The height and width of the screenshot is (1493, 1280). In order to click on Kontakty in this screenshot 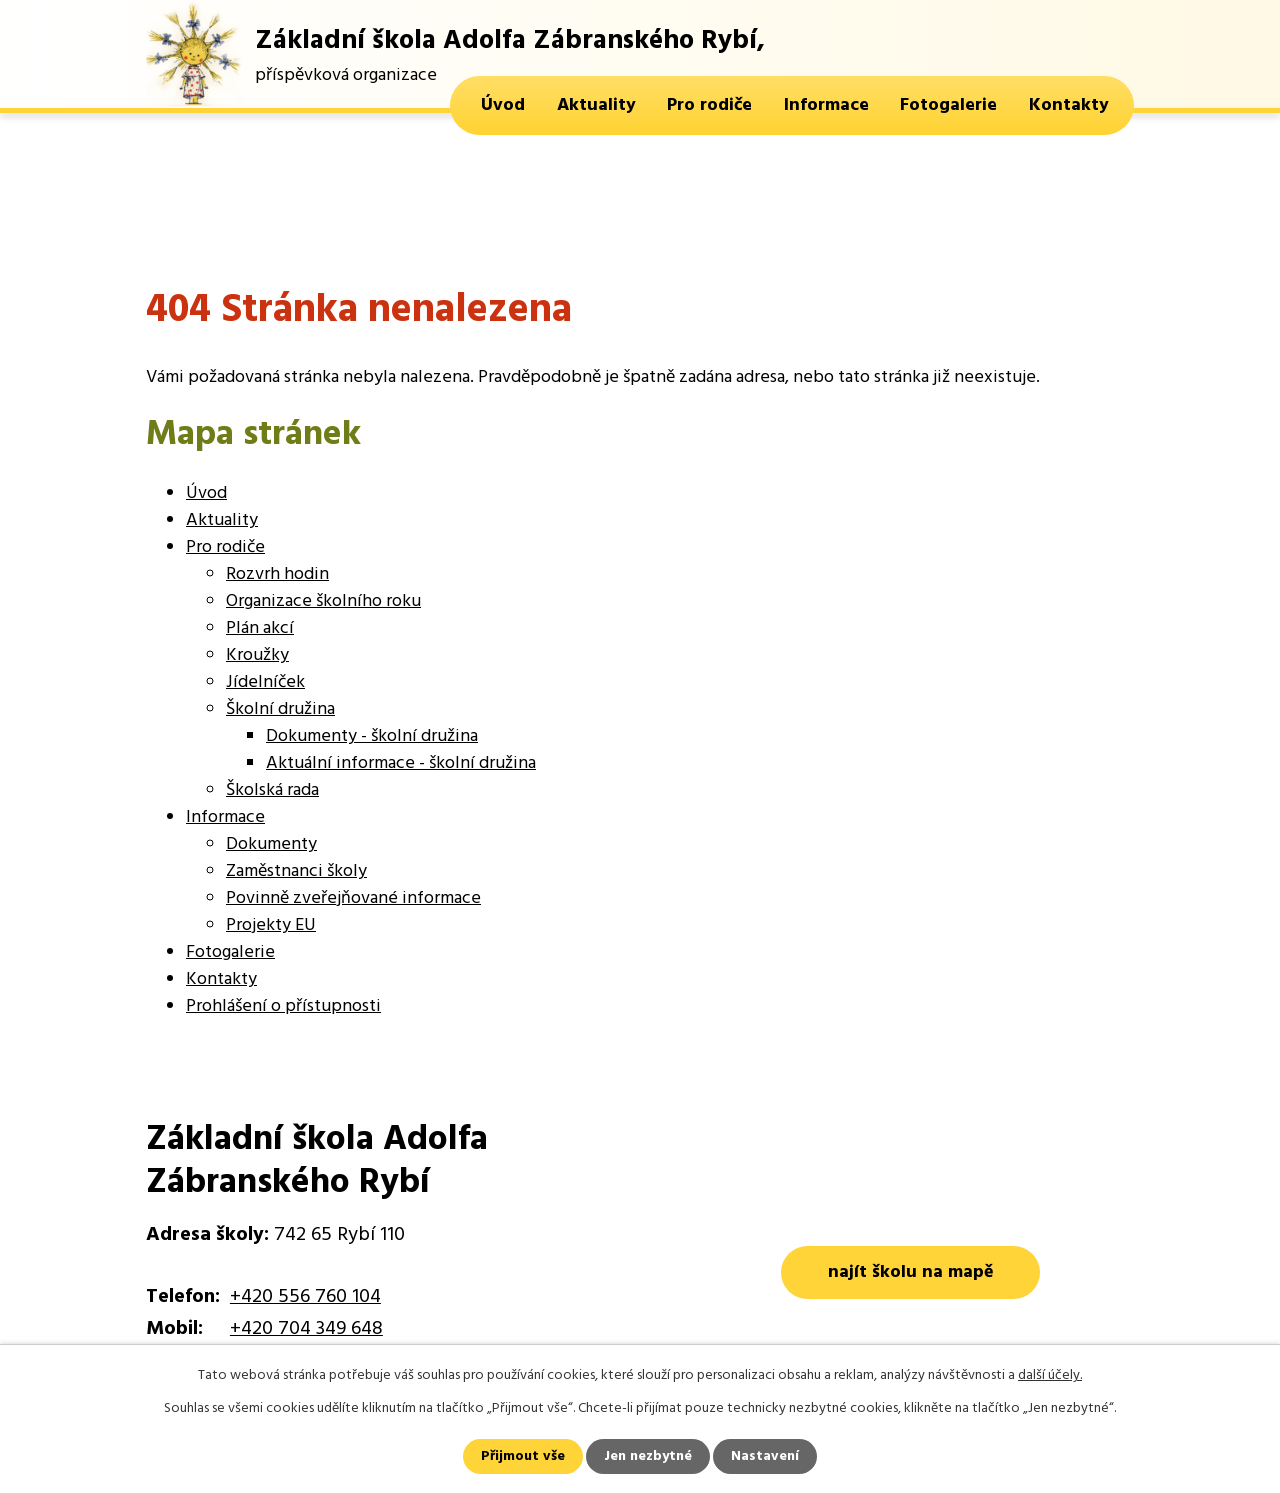, I will do `click(1069, 105)`.